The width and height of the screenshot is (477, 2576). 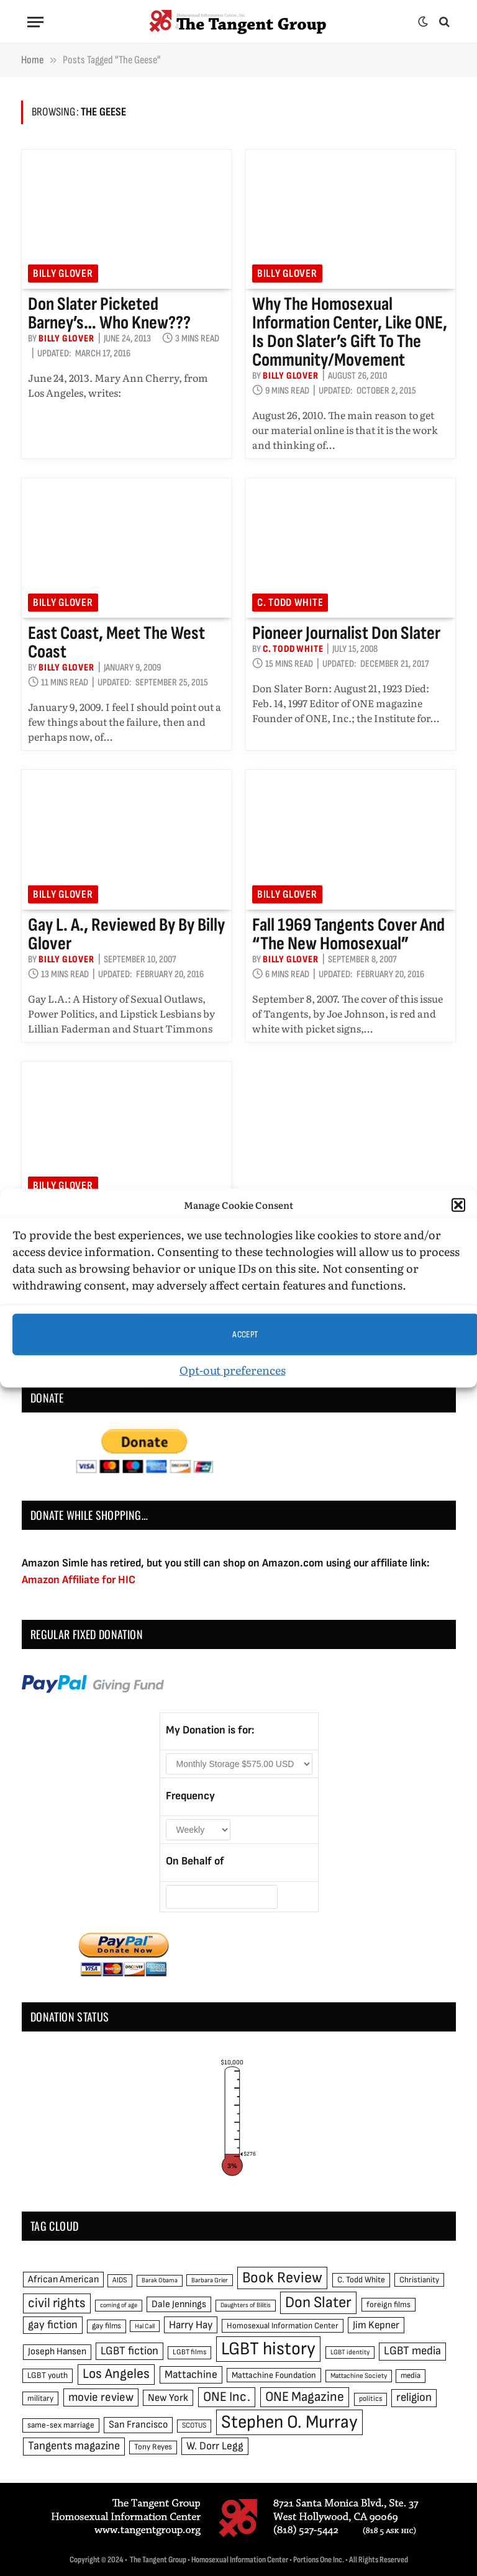 I want to click on Barbara Grier [Barbara Grier (39 items)], so click(x=209, y=2280).